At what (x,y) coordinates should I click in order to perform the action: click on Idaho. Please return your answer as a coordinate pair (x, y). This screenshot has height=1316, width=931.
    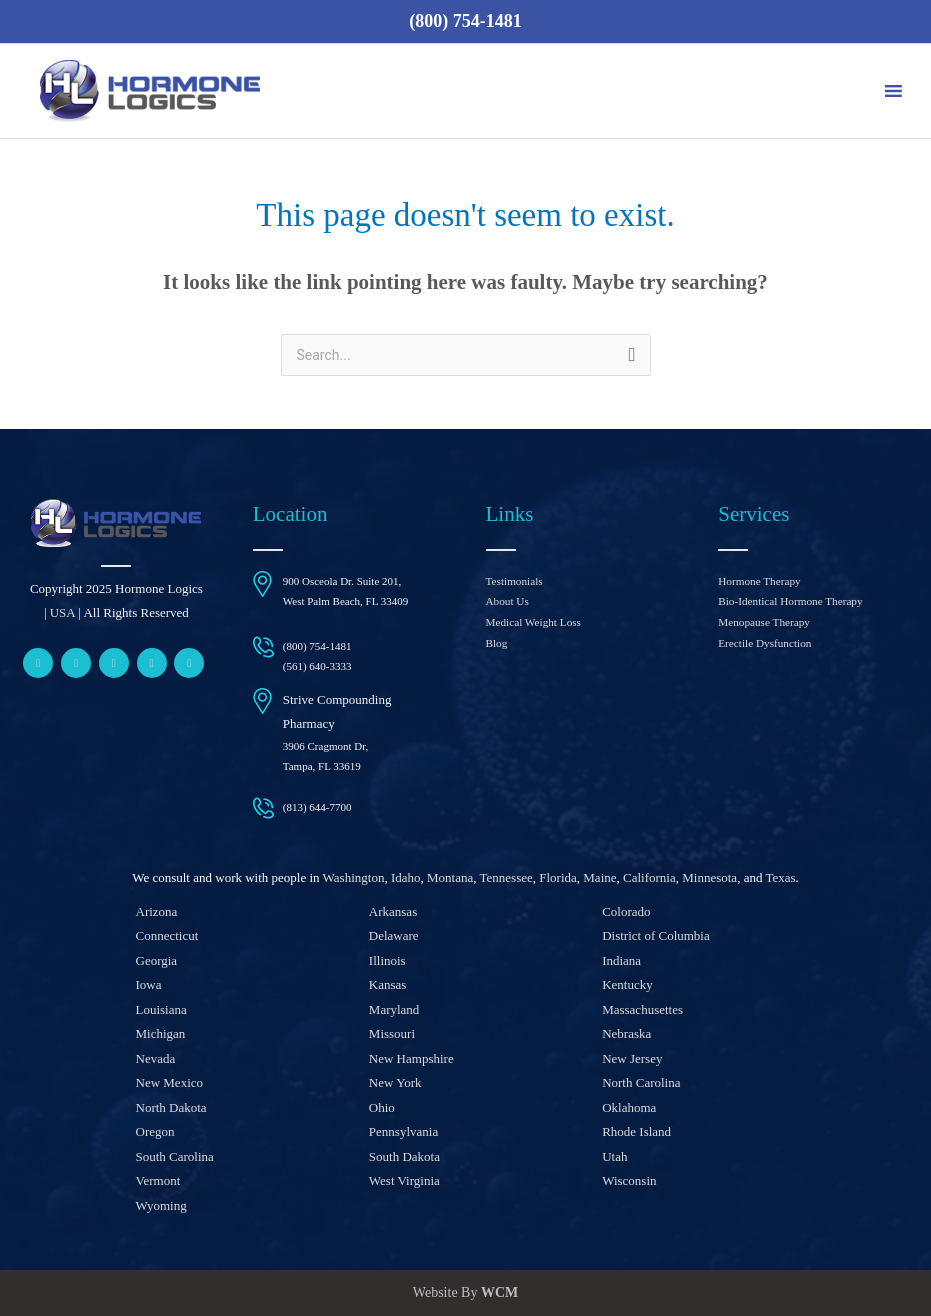
    Looking at the image, I should click on (406, 877).